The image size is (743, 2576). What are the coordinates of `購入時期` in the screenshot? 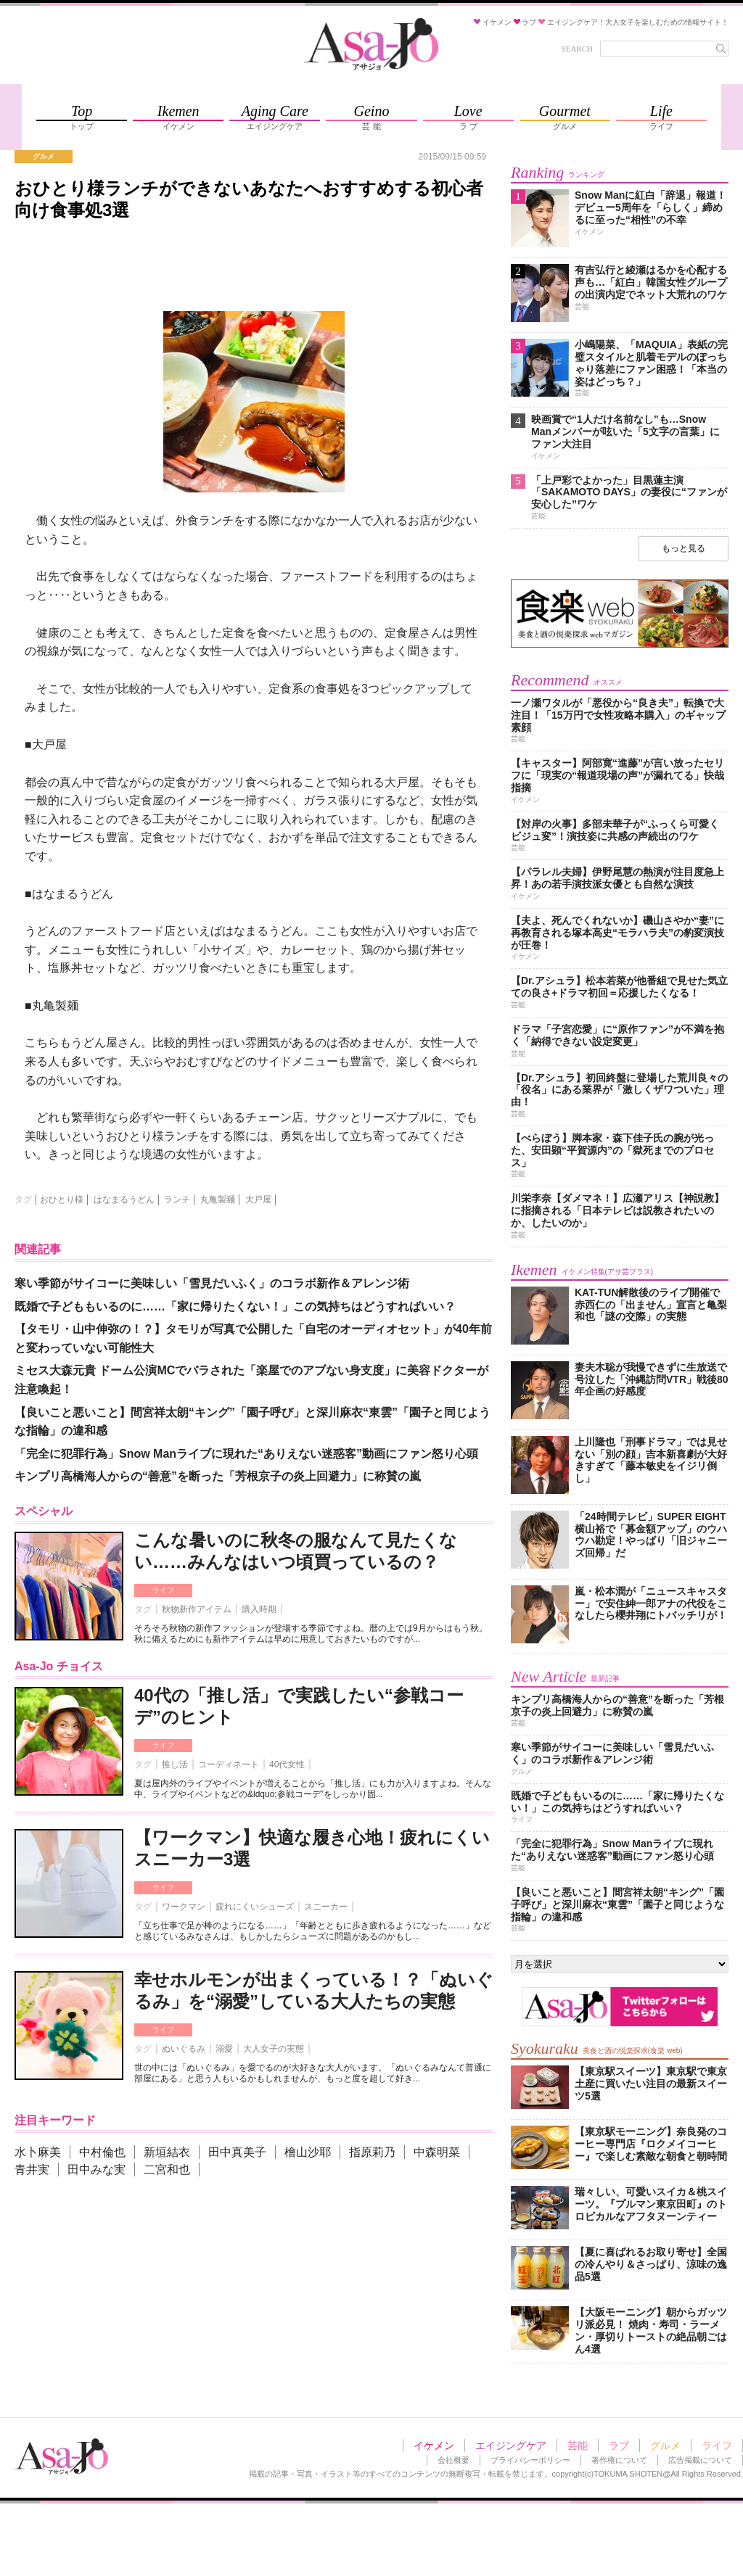 It's located at (259, 1609).